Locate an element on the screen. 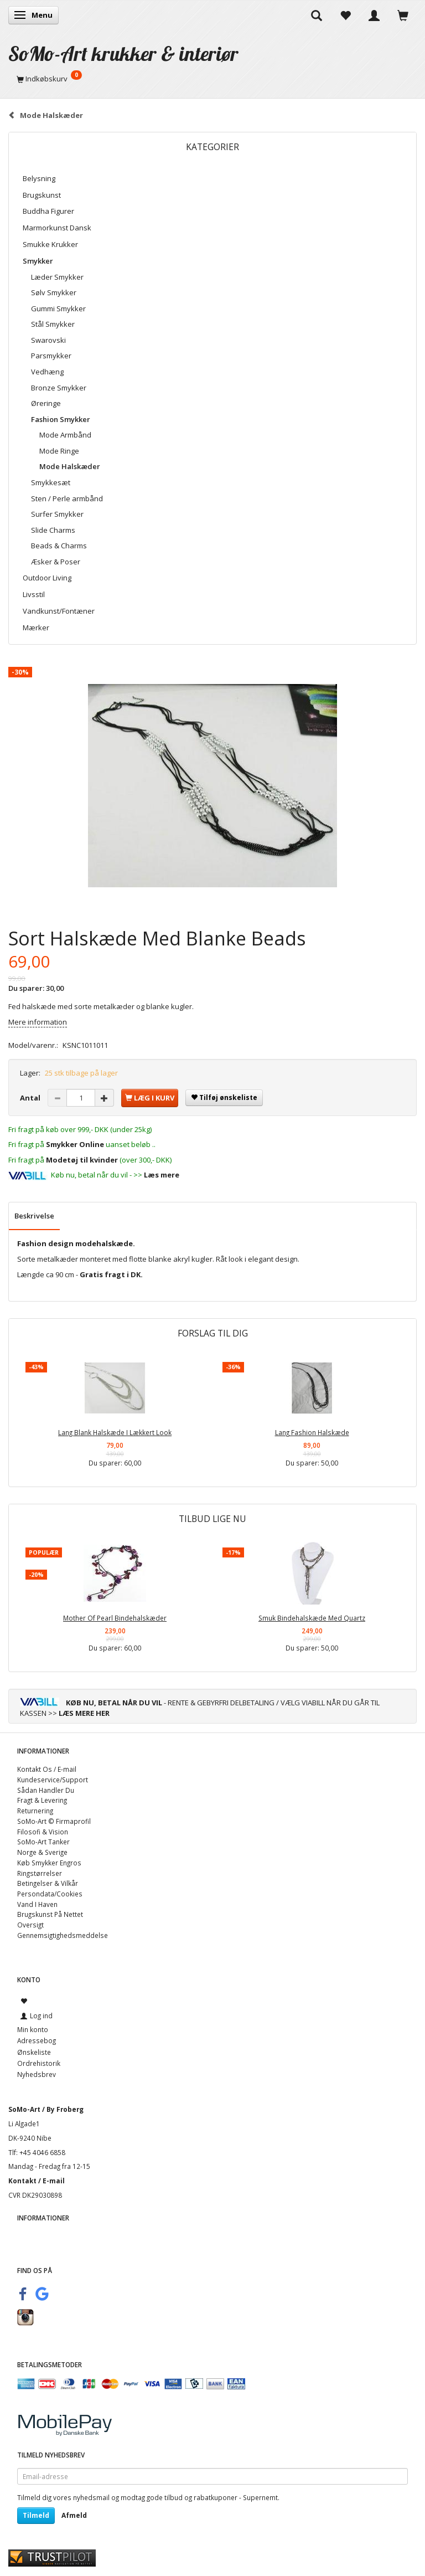  Sådan Handler Du is located at coordinates (45, 1790).